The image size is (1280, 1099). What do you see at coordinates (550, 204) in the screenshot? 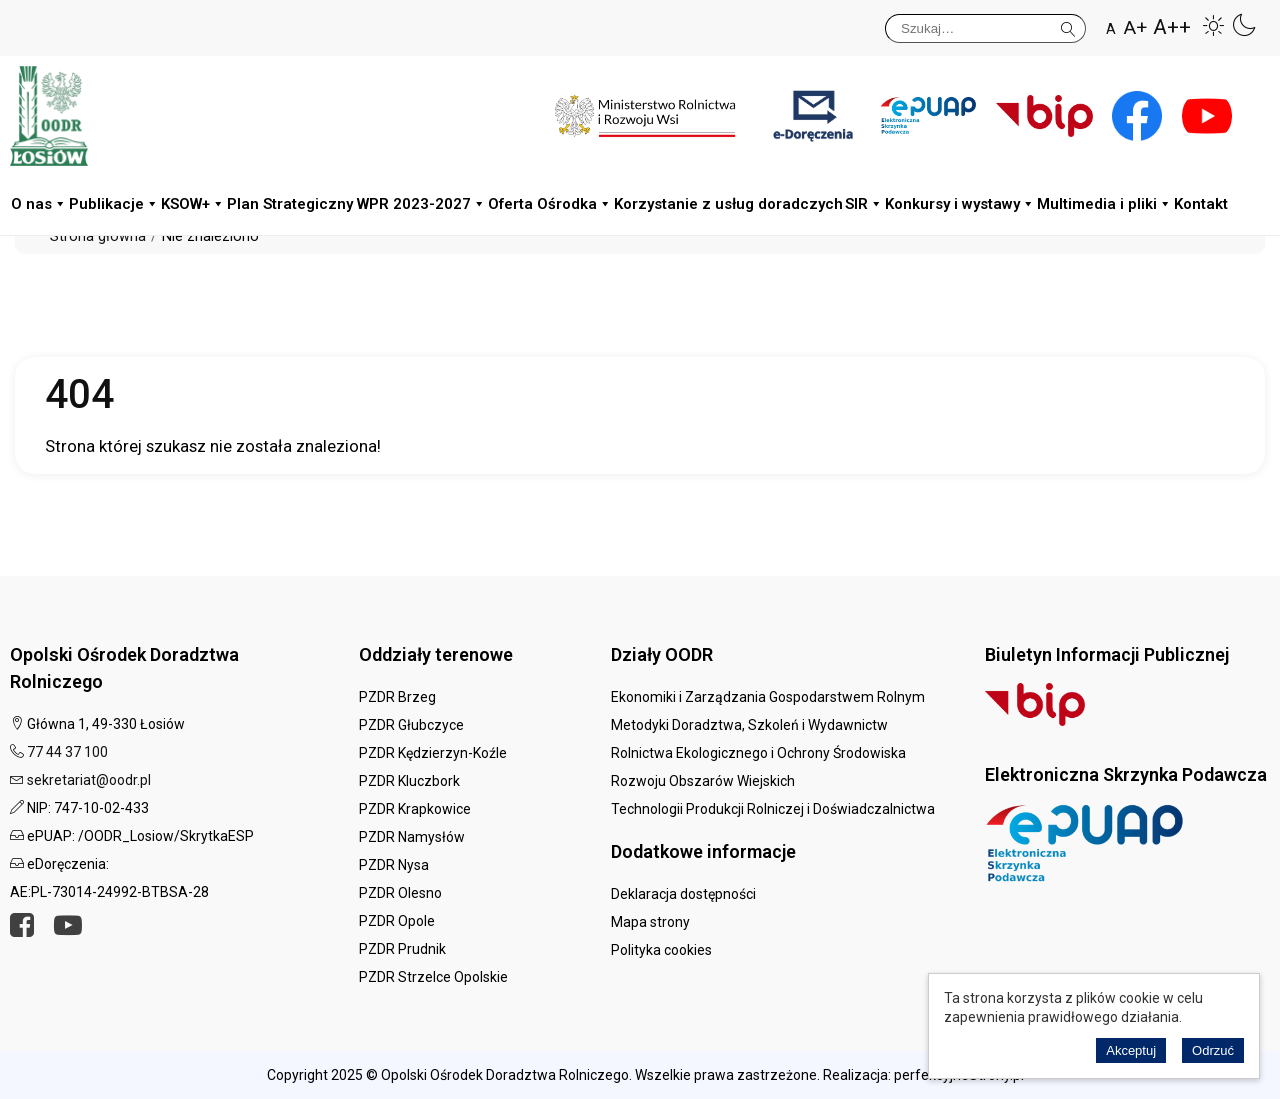
I see `Oferta Ośrodka` at bounding box center [550, 204].